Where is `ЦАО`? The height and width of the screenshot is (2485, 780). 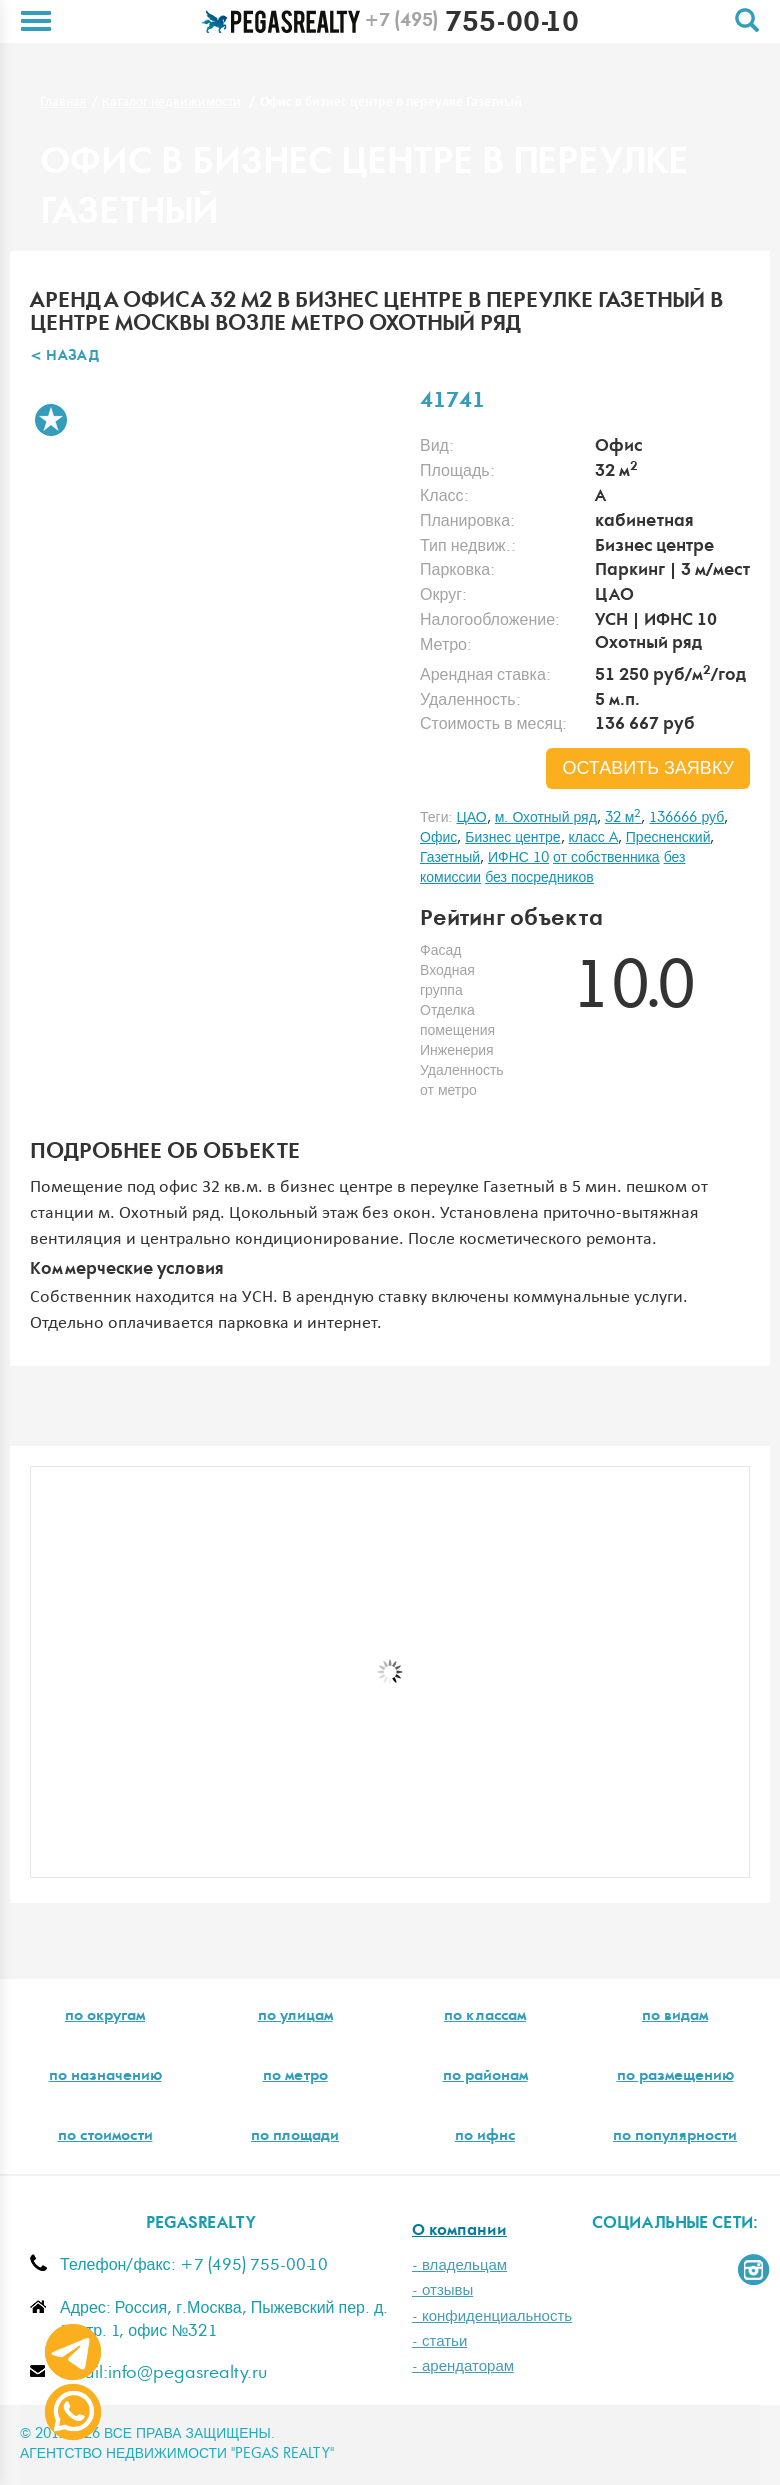 ЦАО is located at coordinates (471, 818).